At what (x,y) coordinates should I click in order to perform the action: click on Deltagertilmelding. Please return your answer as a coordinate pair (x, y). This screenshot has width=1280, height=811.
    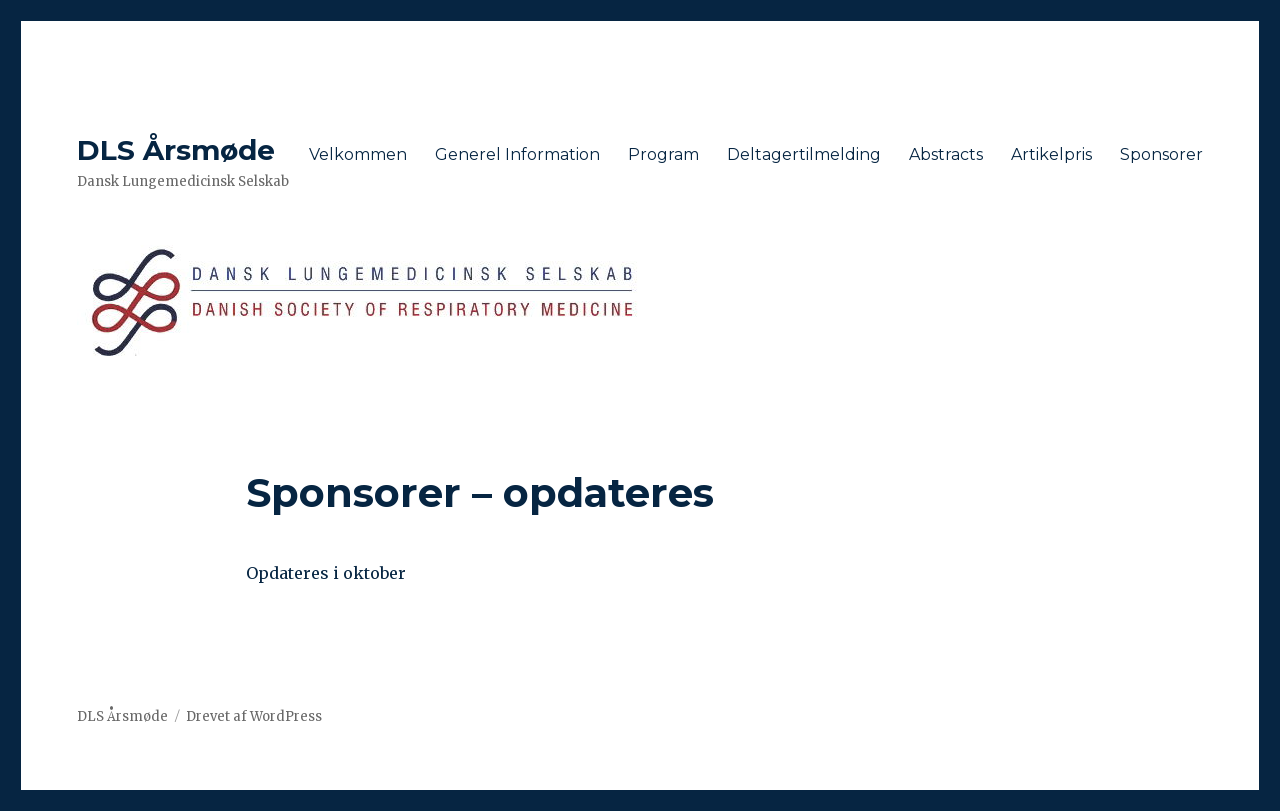
    Looking at the image, I should click on (804, 154).